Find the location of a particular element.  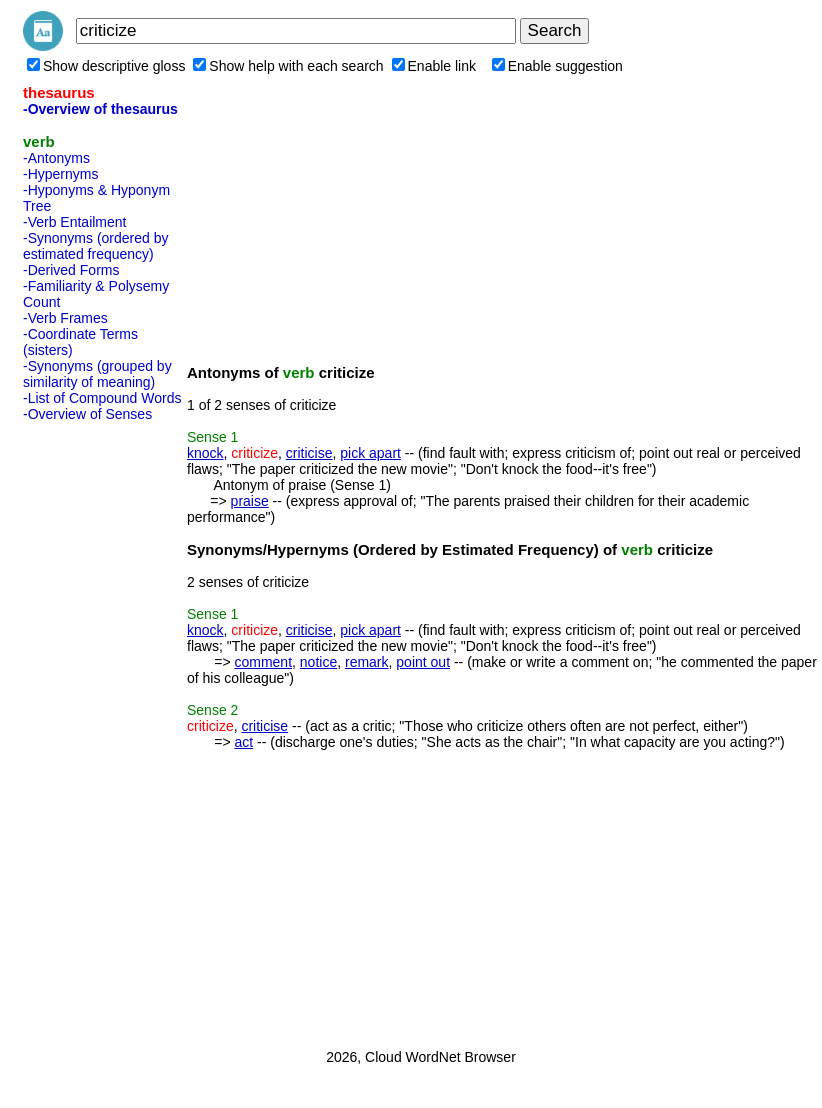

notice is located at coordinates (318, 662).